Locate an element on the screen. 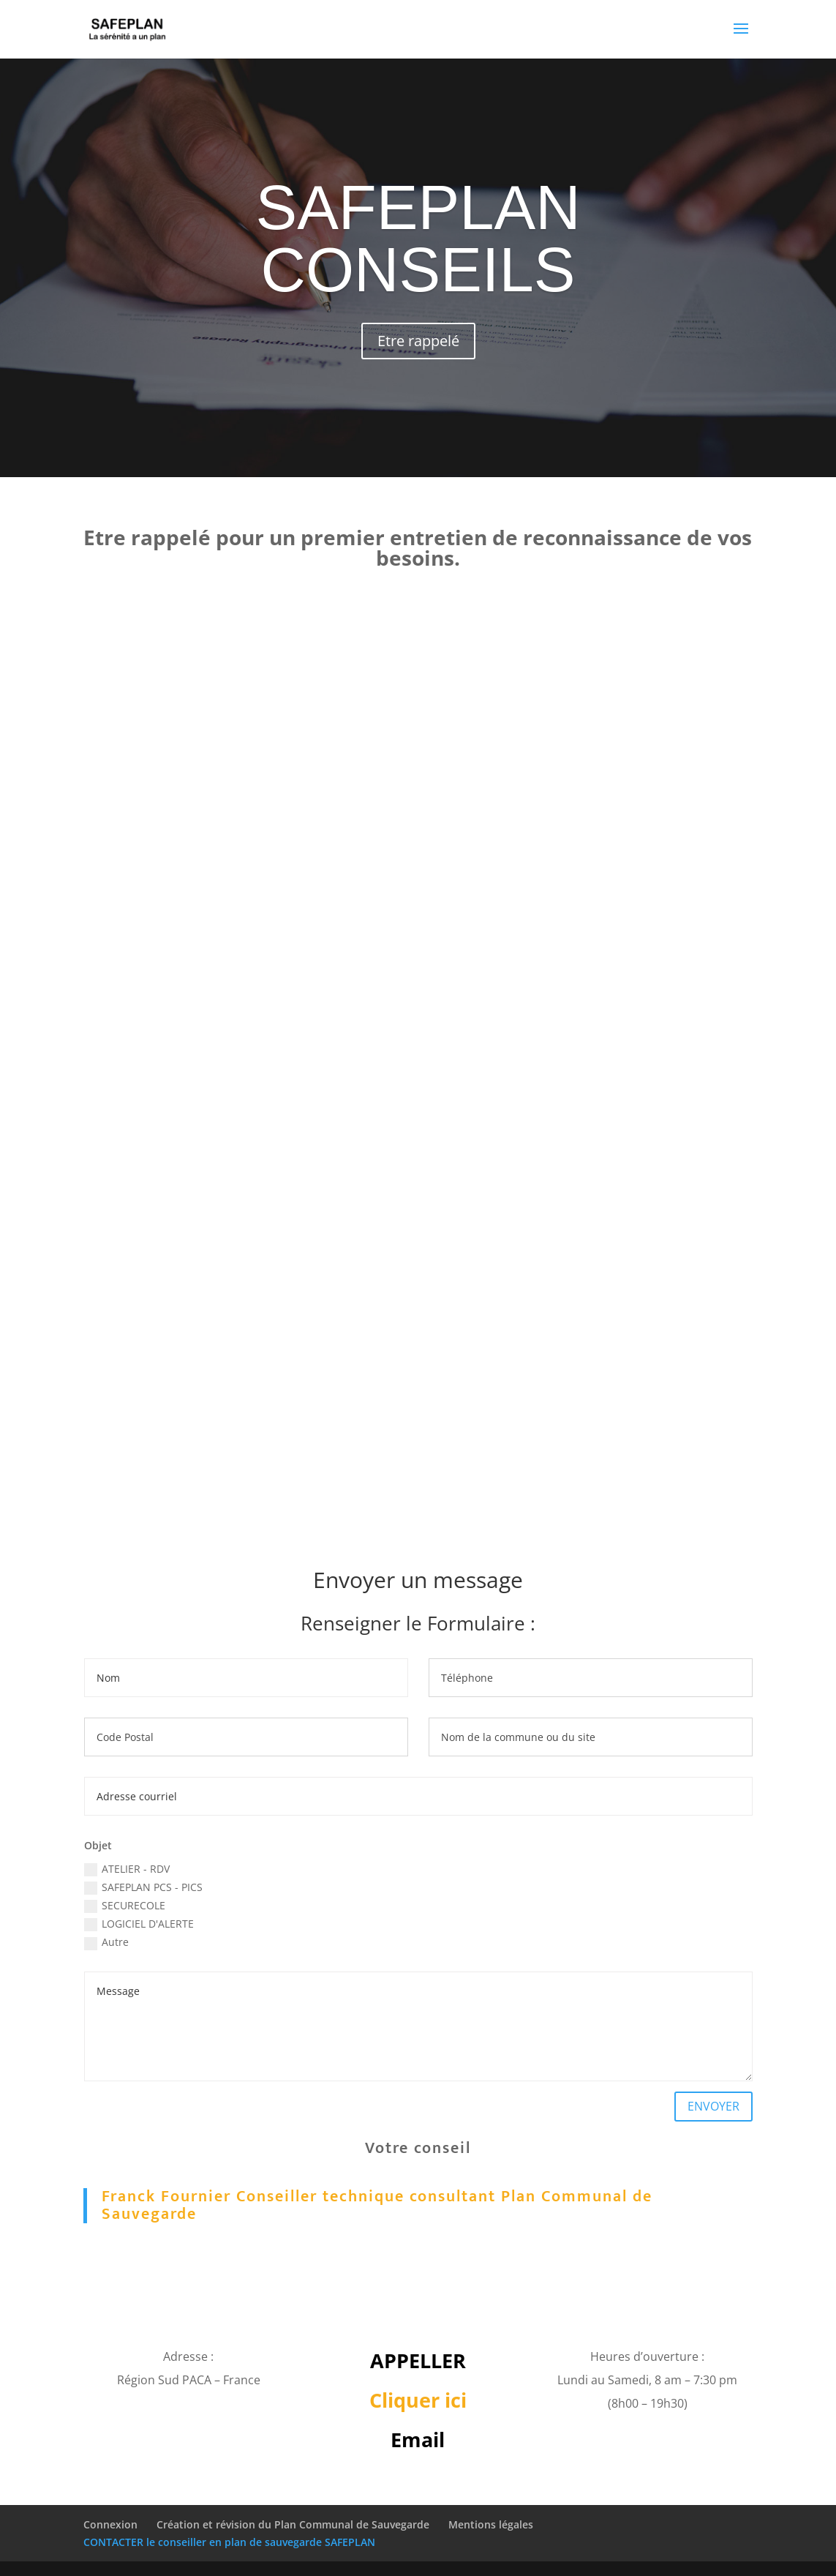  Cliquer ici is located at coordinates (418, 2400).